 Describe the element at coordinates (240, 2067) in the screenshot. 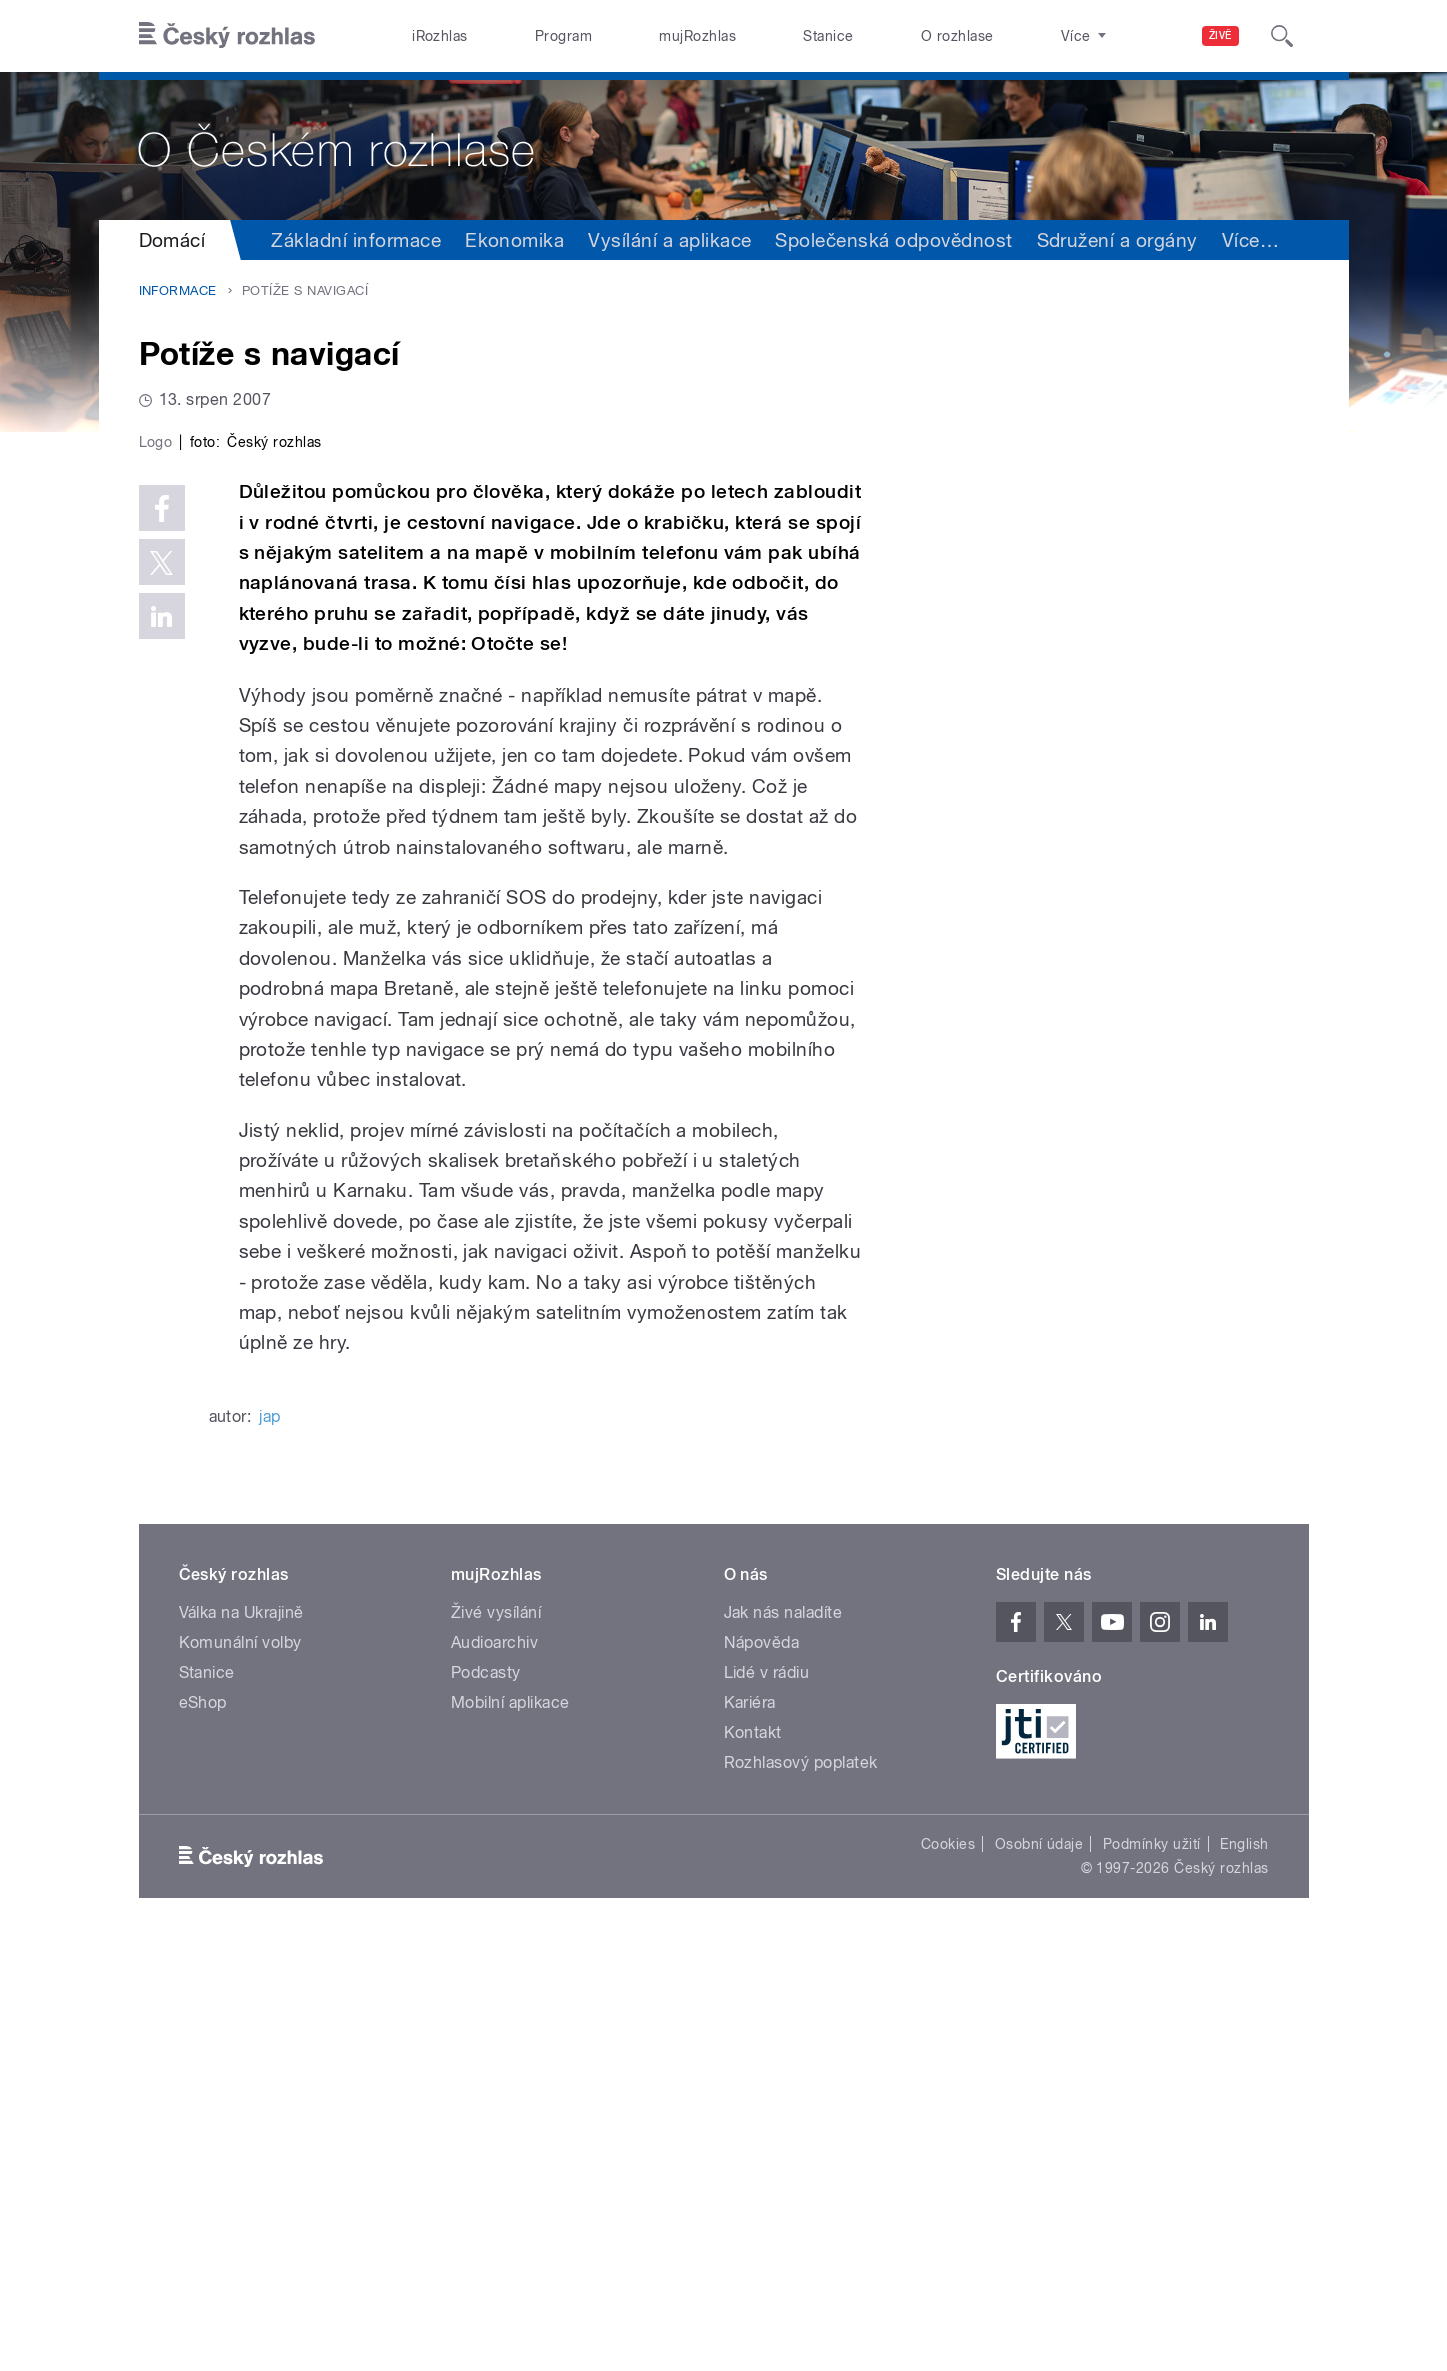

I see `Komunální volby` at that location.